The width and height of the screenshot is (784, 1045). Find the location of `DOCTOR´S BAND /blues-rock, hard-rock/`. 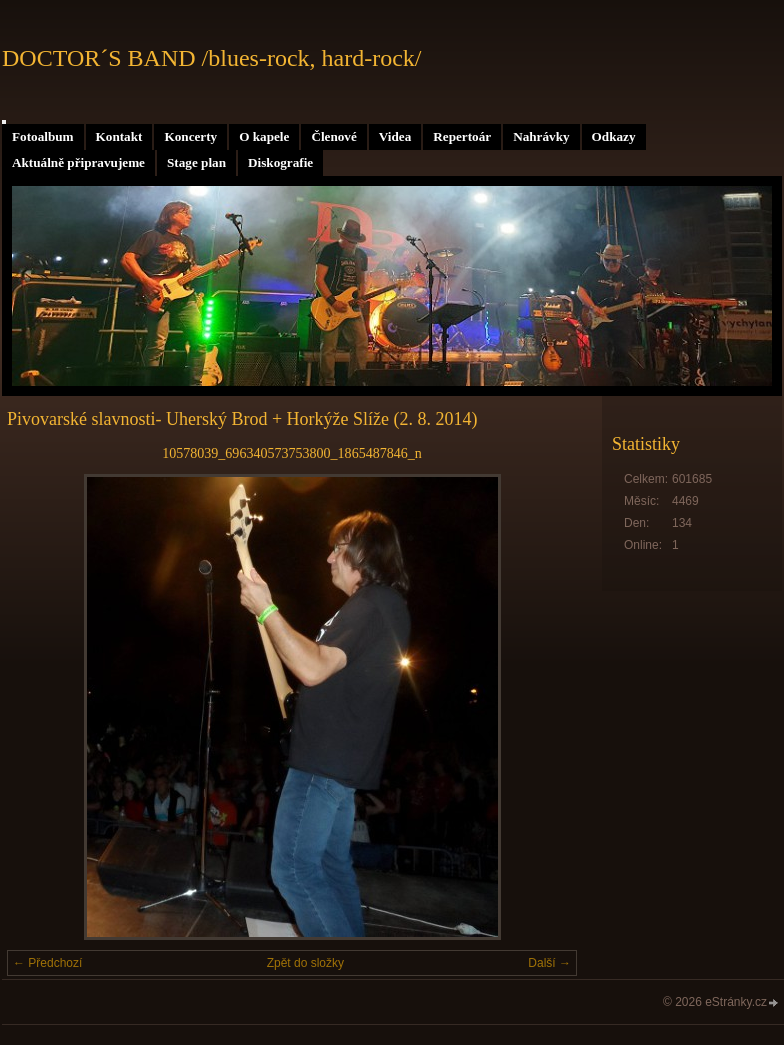

DOCTOR´S BAND /blues-rock, hard-rock/ is located at coordinates (212, 58).